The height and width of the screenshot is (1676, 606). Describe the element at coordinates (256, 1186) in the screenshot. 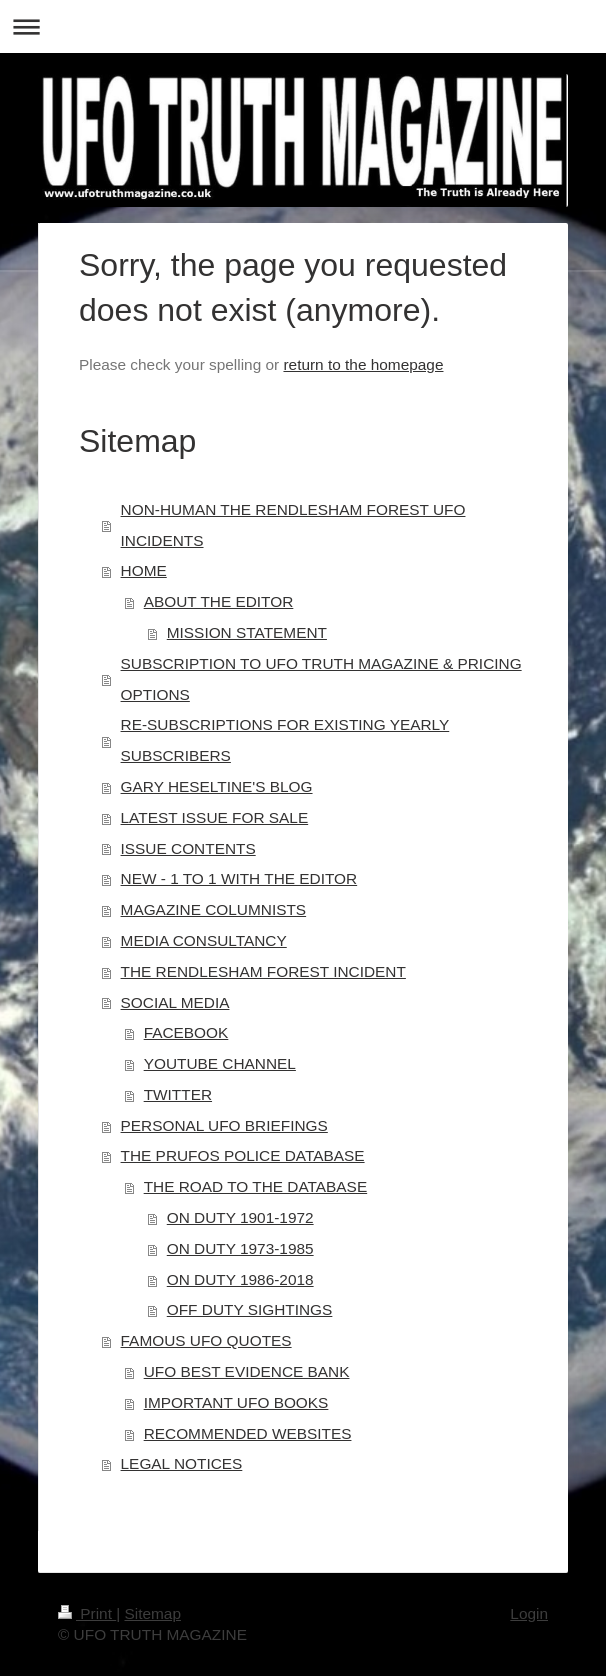

I see `THE ROAD TO THE DATABASE` at that location.